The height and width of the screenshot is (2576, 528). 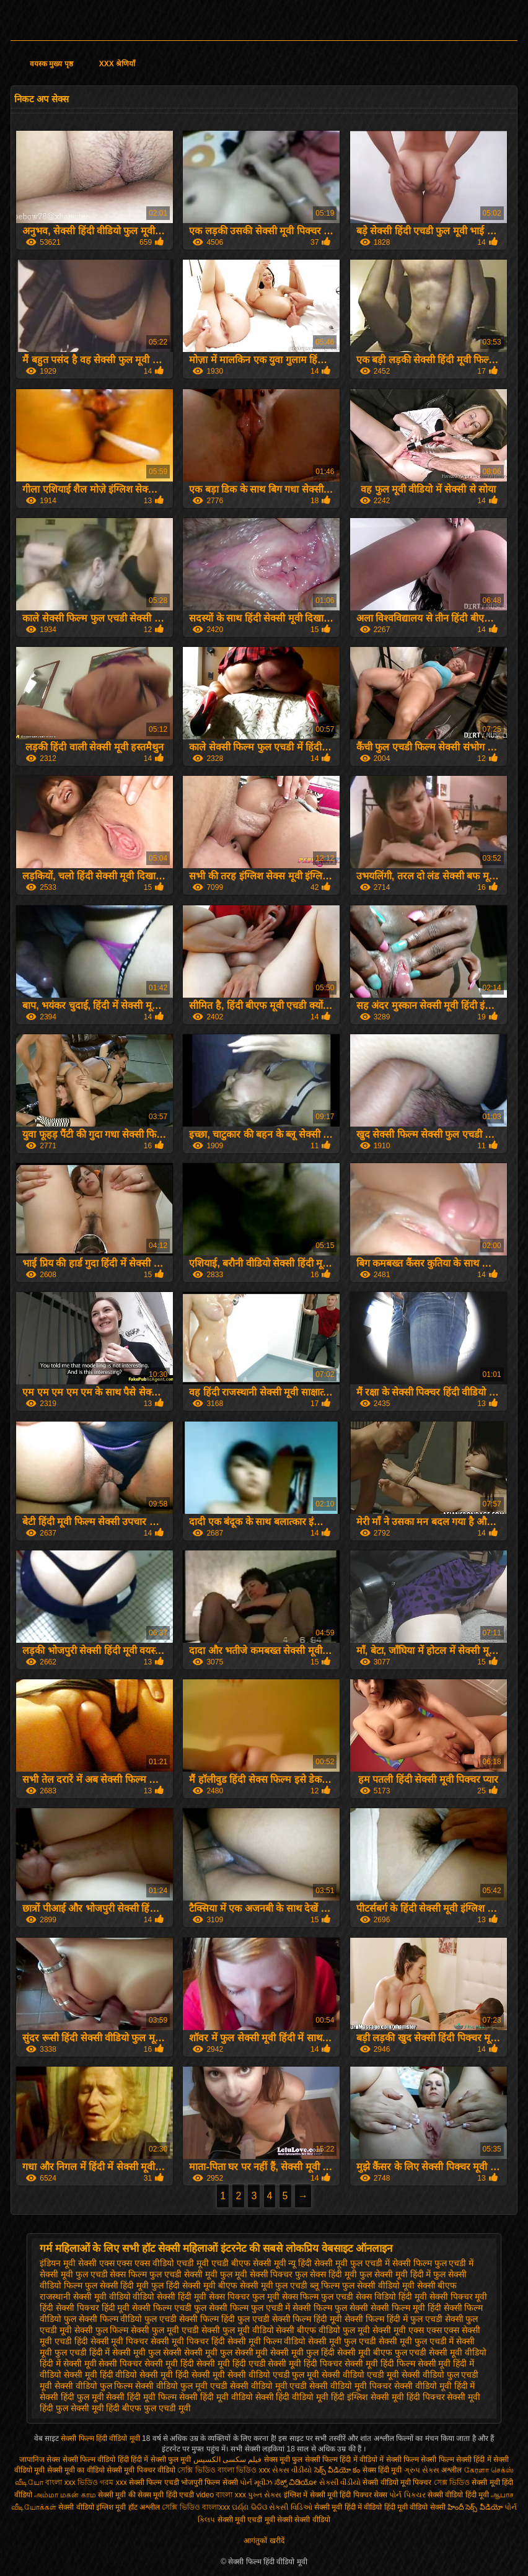 I want to click on अश्लील, so click(x=451, y=2470).